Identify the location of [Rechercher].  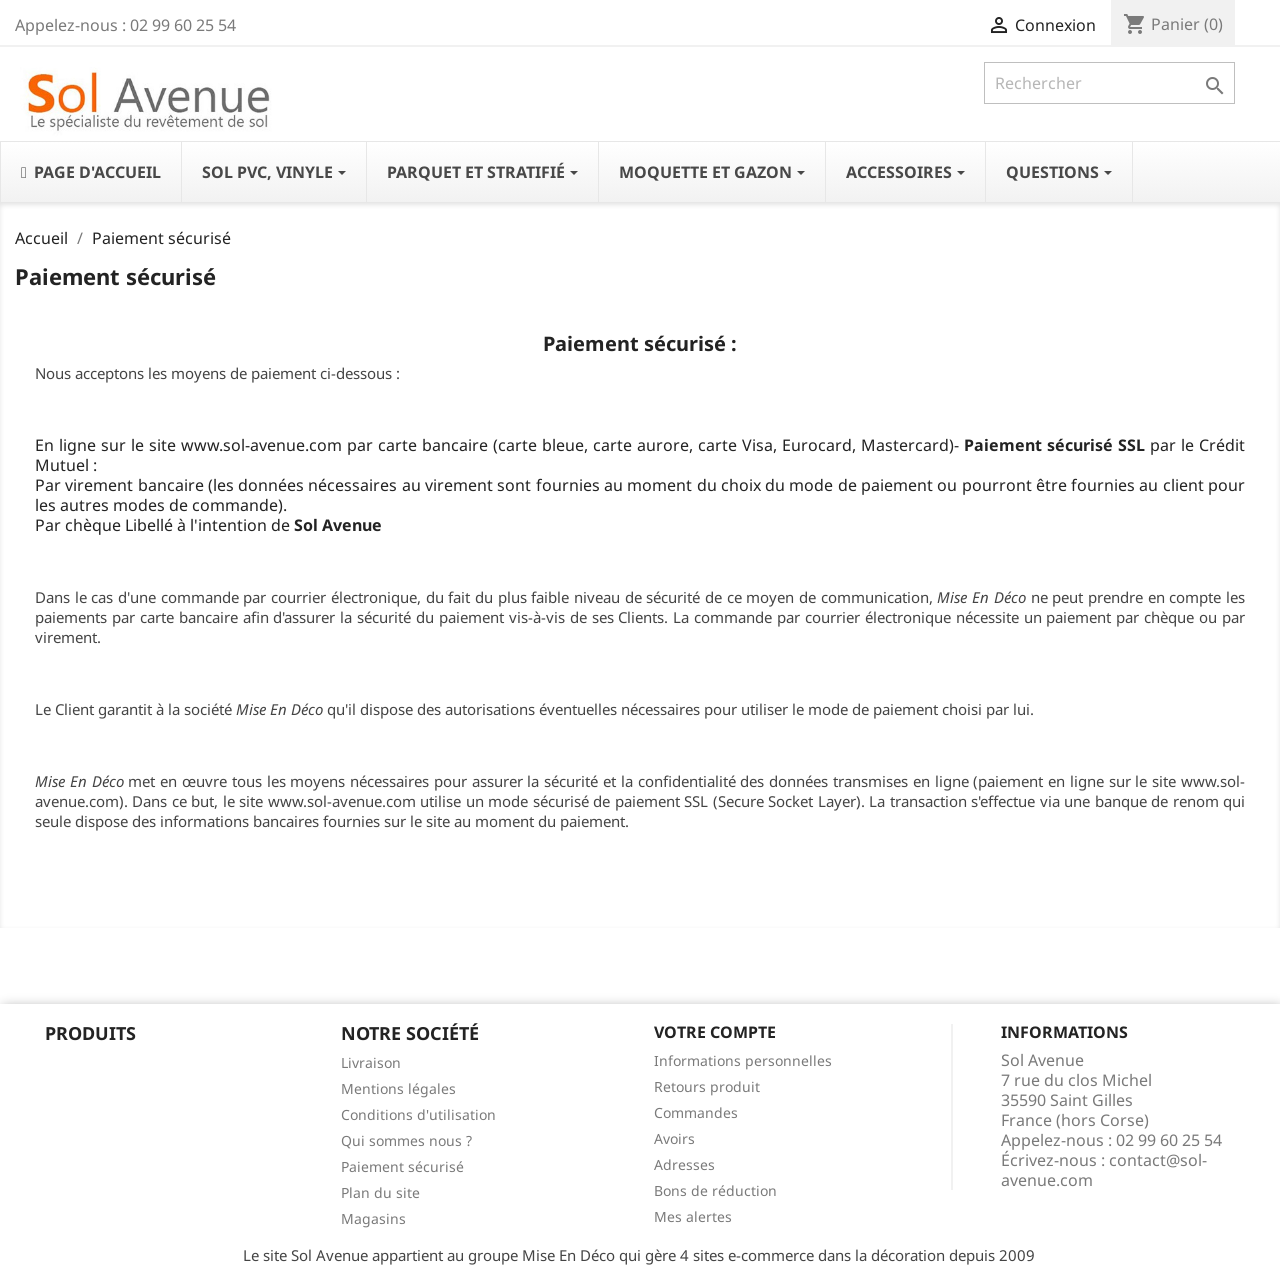
(1109, 83).